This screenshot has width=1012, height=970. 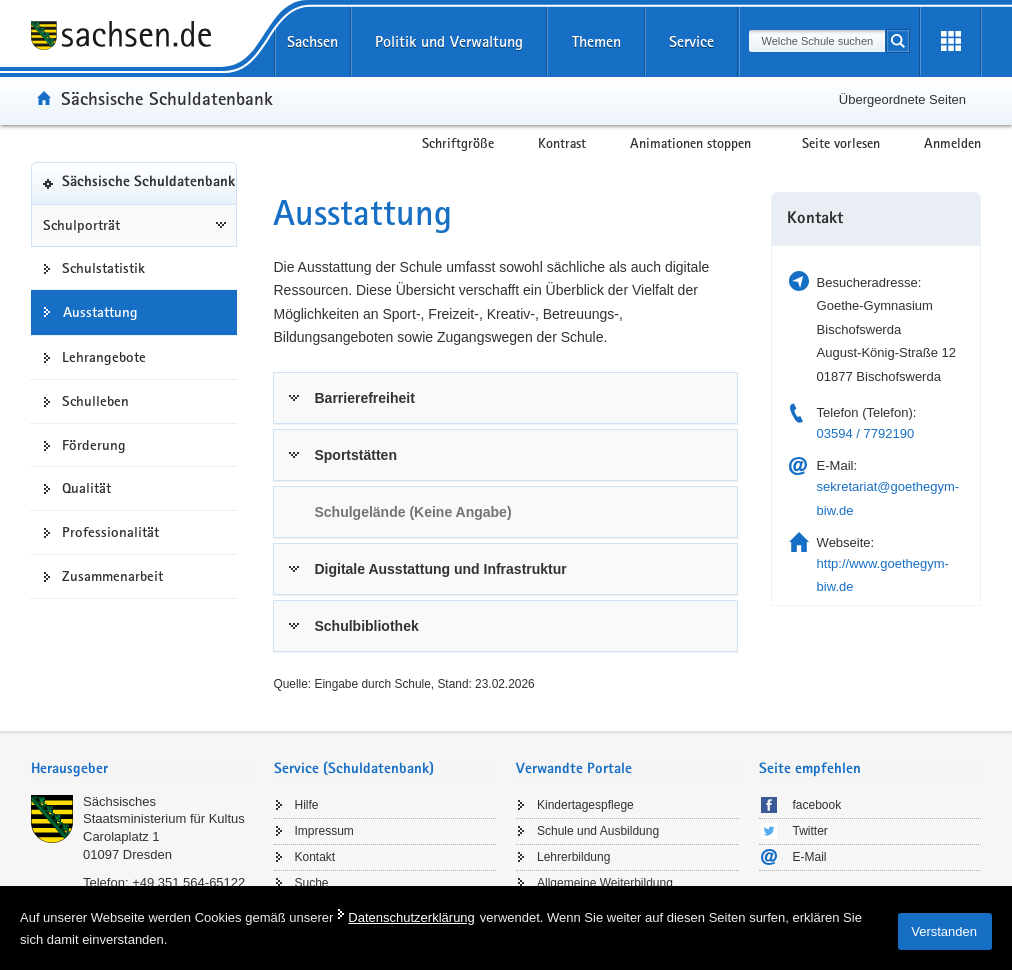 What do you see at coordinates (312, 883) in the screenshot?
I see `Suche` at bounding box center [312, 883].